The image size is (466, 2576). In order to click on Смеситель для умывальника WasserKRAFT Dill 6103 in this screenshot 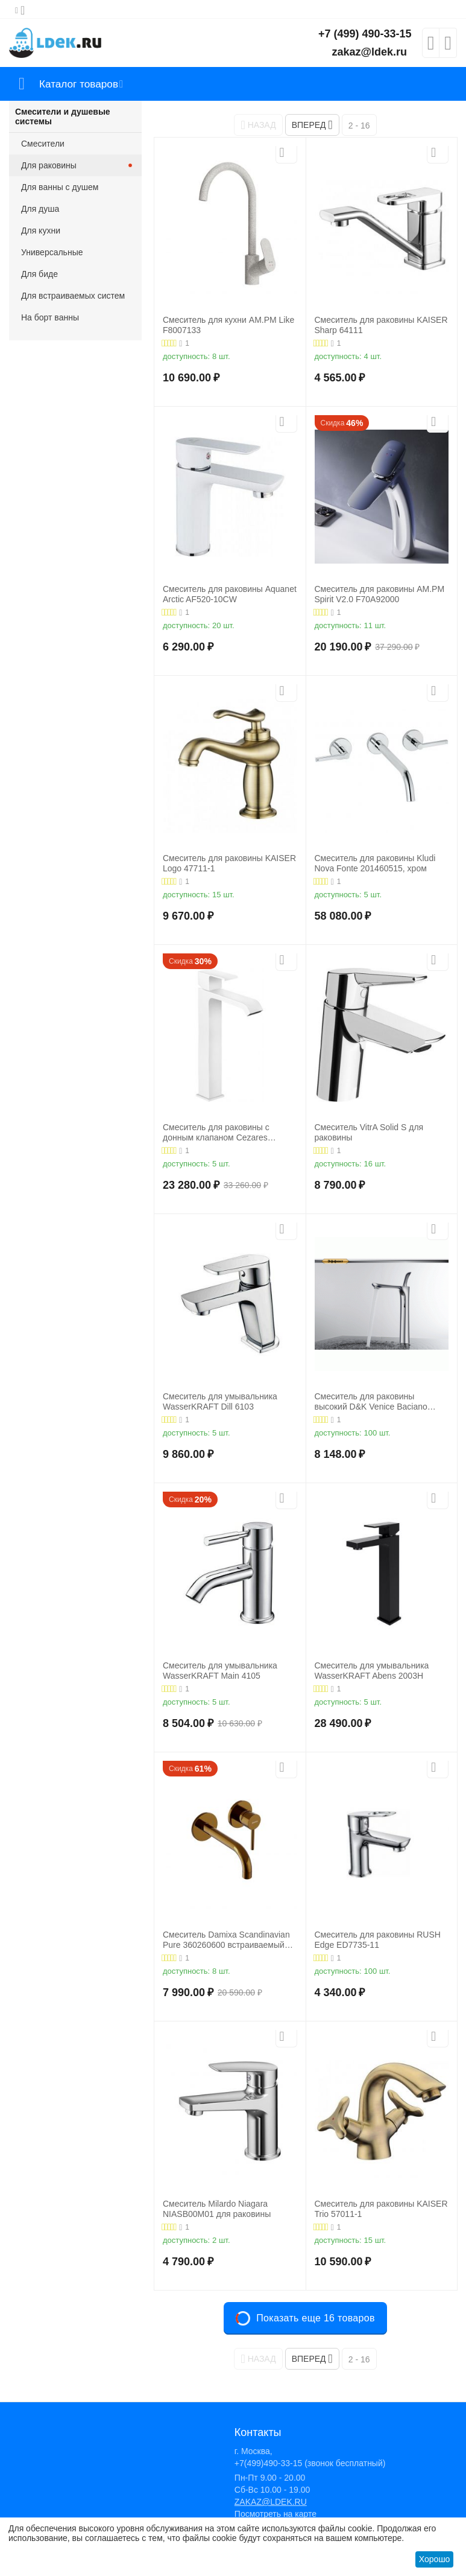, I will do `click(220, 1401)`.